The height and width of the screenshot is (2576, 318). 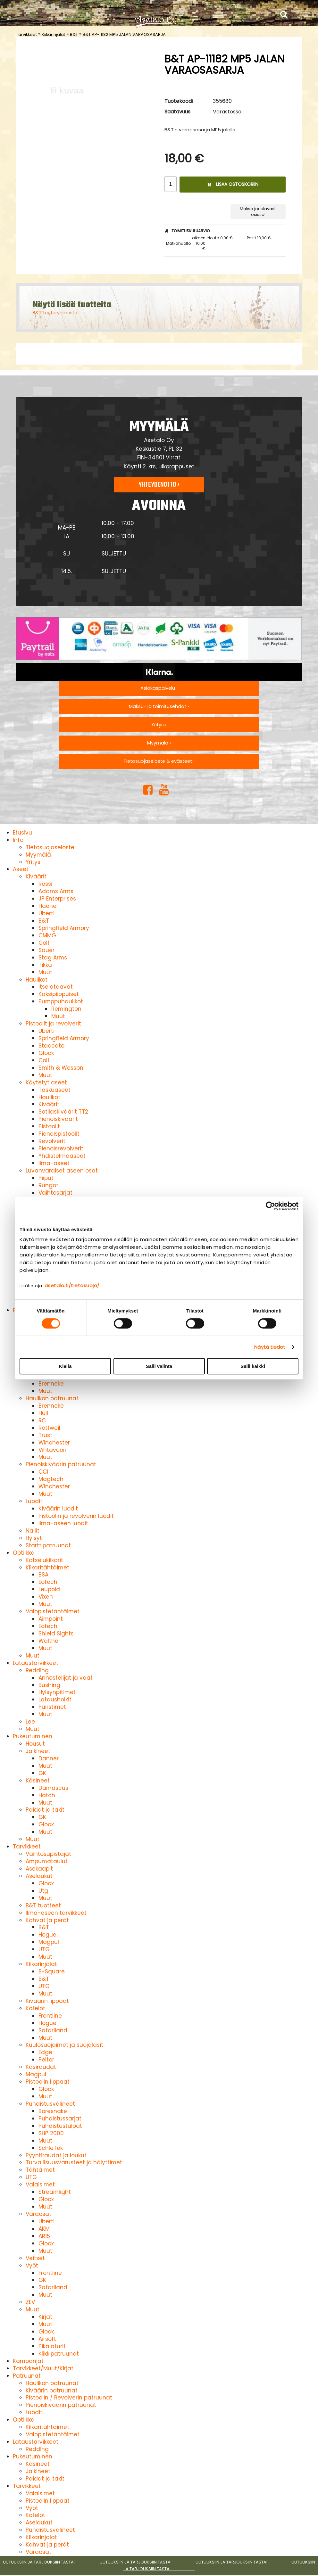 What do you see at coordinates (63, 928) in the screenshot?
I see `Springfield Armory` at bounding box center [63, 928].